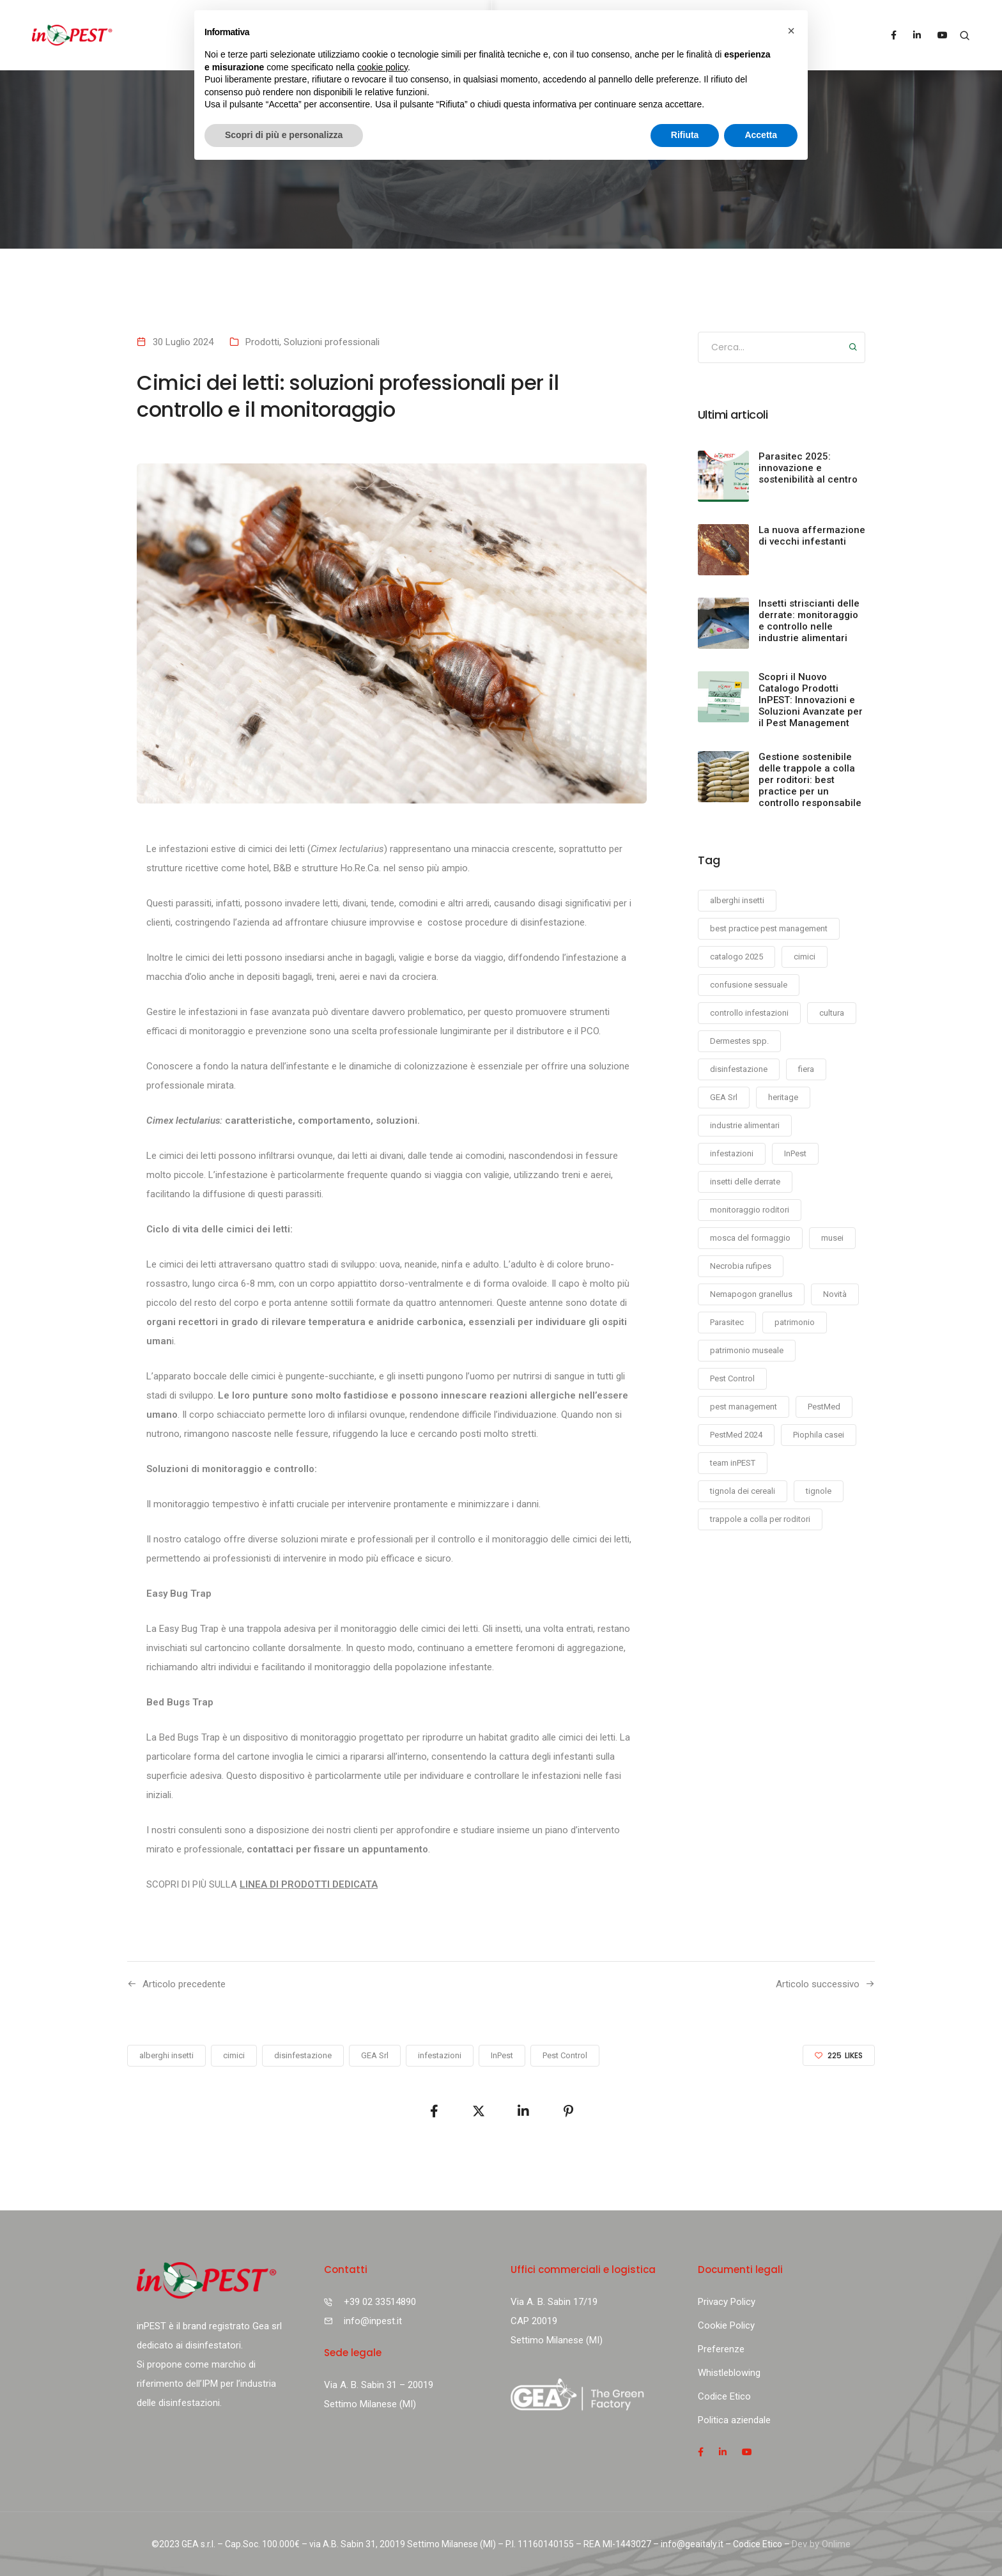  Describe the element at coordinates (832, 1238) in the screenshot. I see `musei [musei (1 elemento)]` at that location.